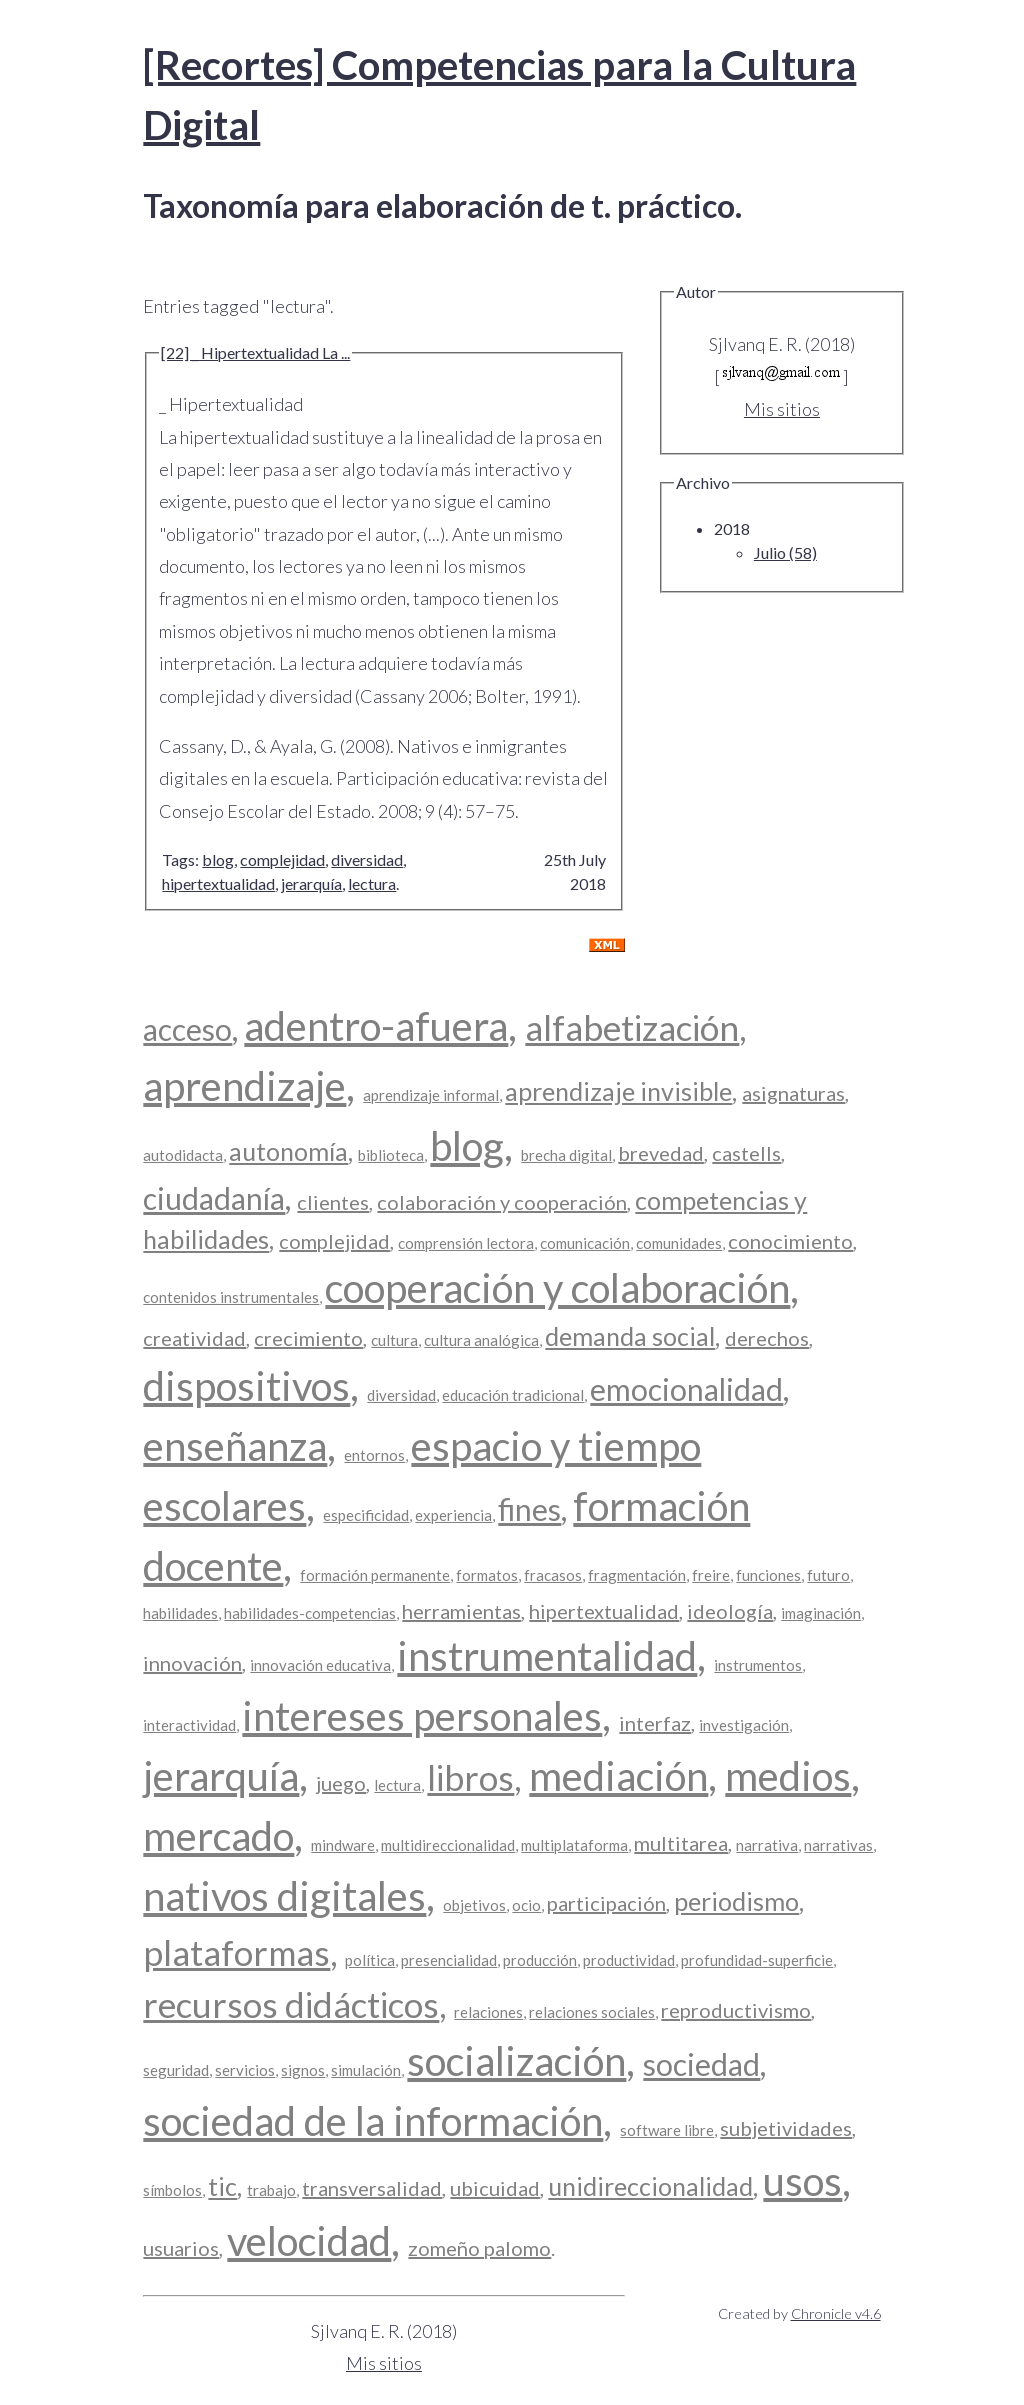 This screenshot has height=2405, width=1024. Describe the element at coordinates (183, 1155) in the screenshot. I see `autodidacta` at that location.